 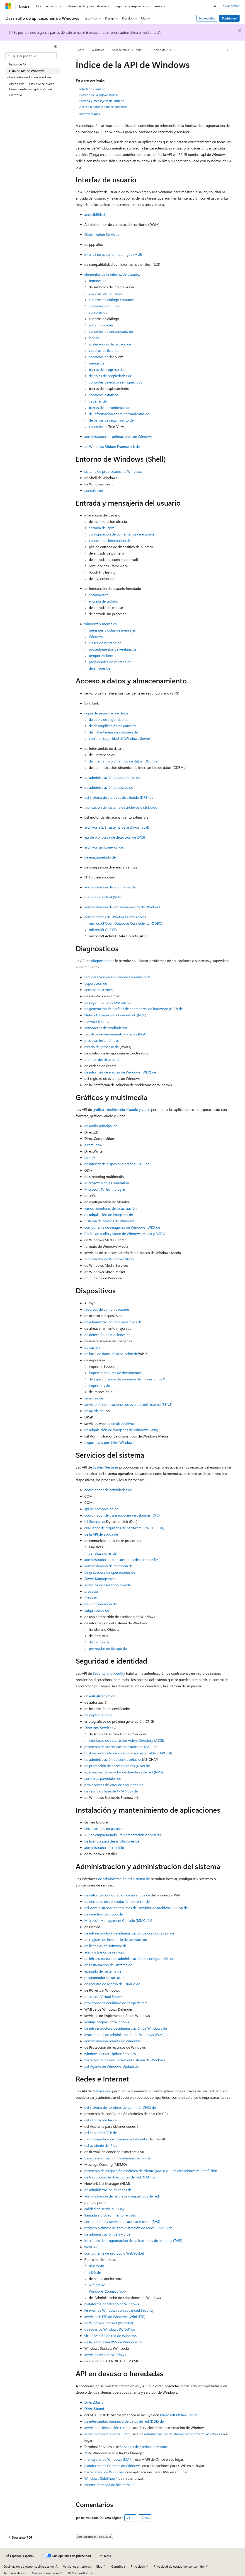 I want to click on iconos, so click(x=94, y=337).